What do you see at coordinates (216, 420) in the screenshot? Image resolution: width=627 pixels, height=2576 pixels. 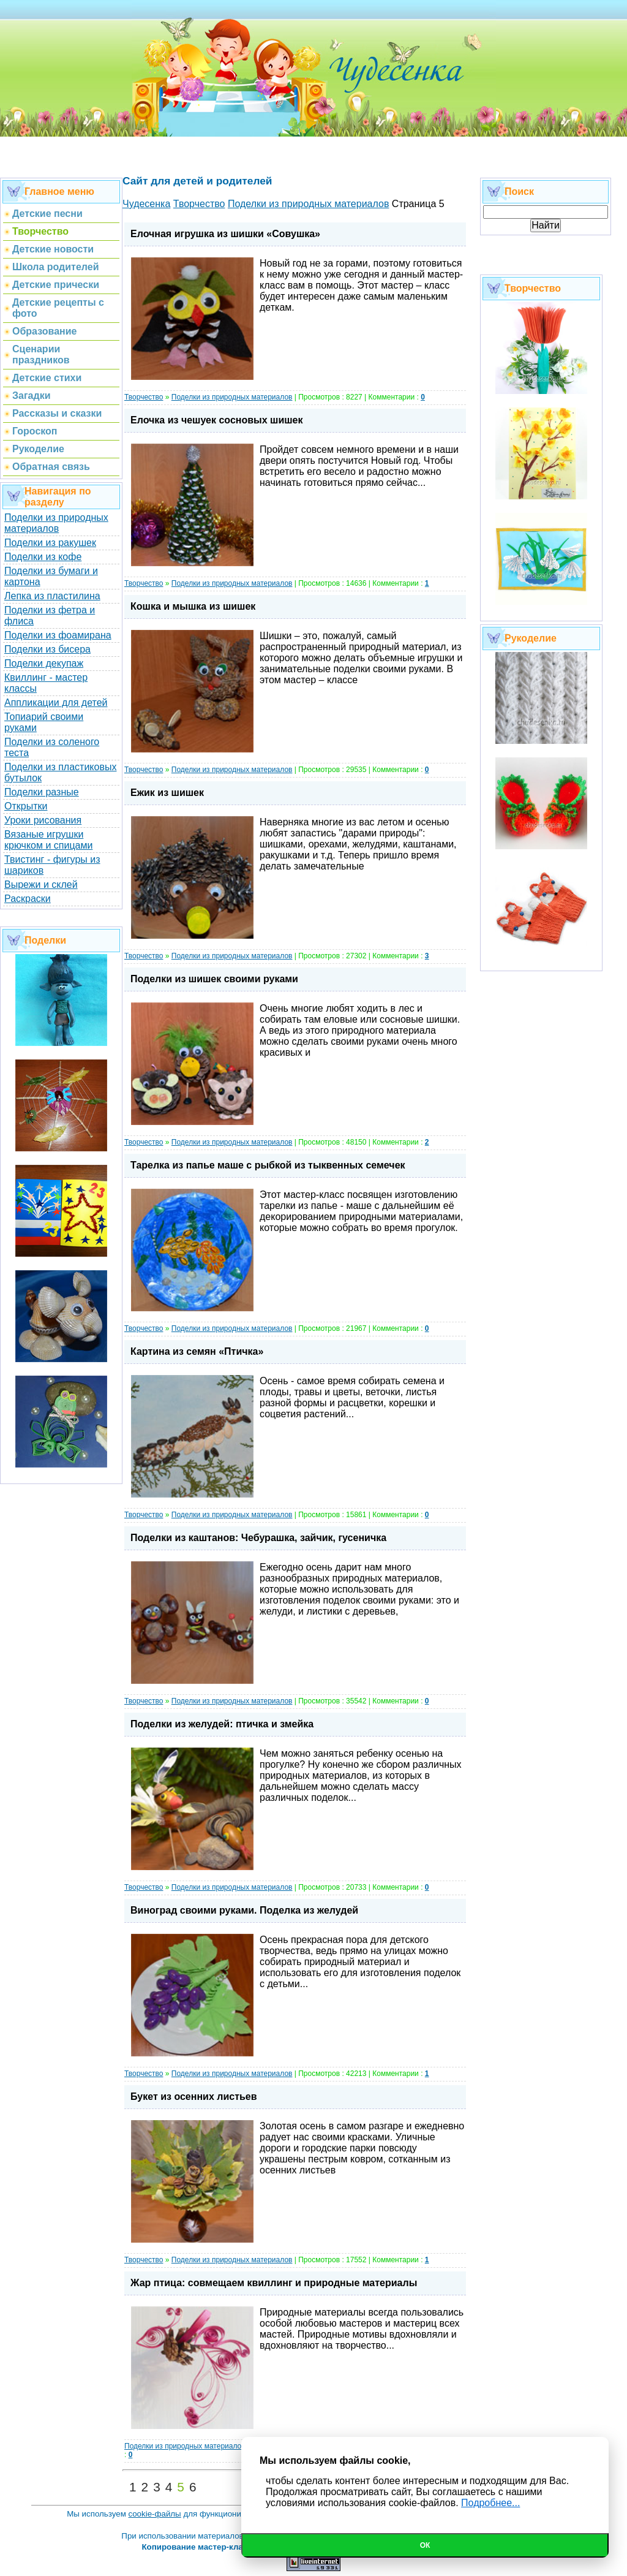 I see `Елочка из чешуек сосновых шишек` at bounding box center [216, 420].